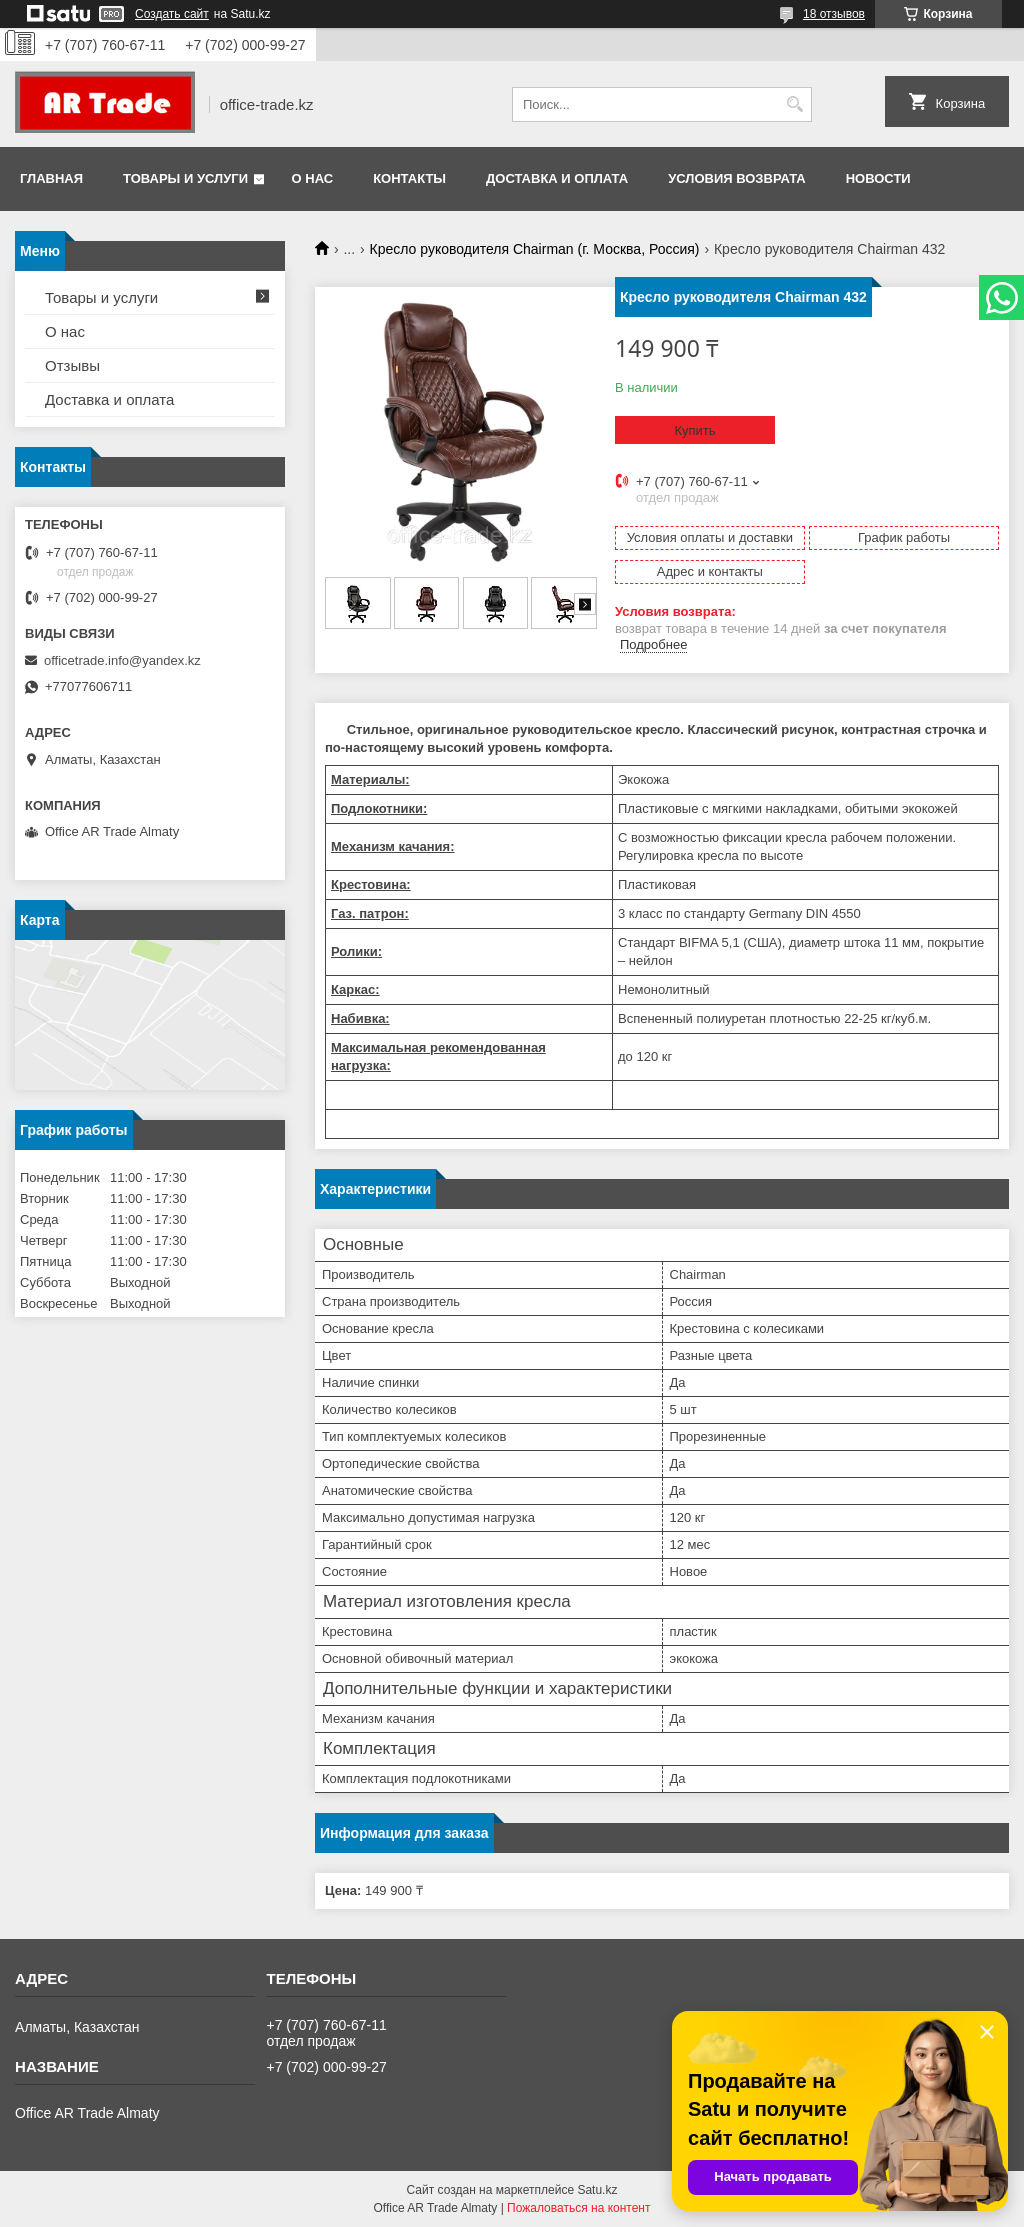  Describe the element at coordinates (122, 660) in the screenshot. I see `officetrade.info@yandex.kz` at that location.